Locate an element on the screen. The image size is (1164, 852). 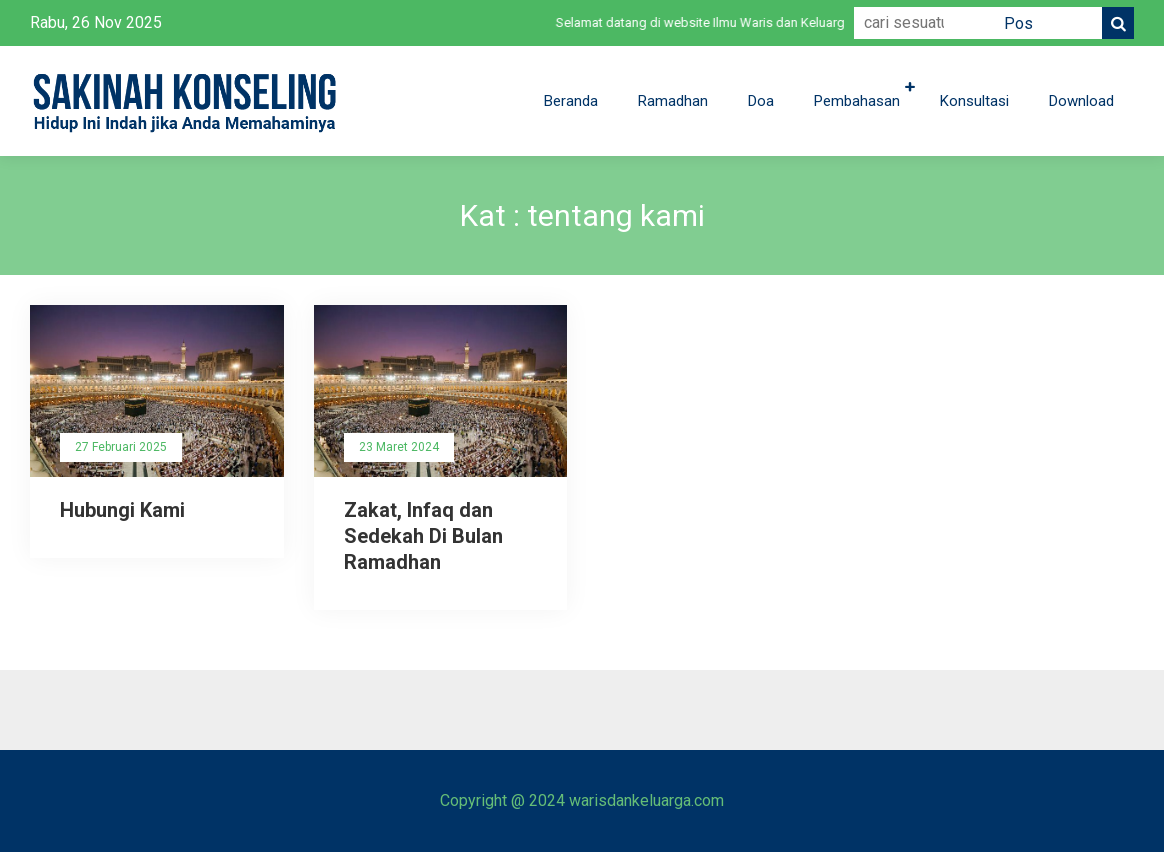
Hubungi Kami is located at coordinates (122, 510).